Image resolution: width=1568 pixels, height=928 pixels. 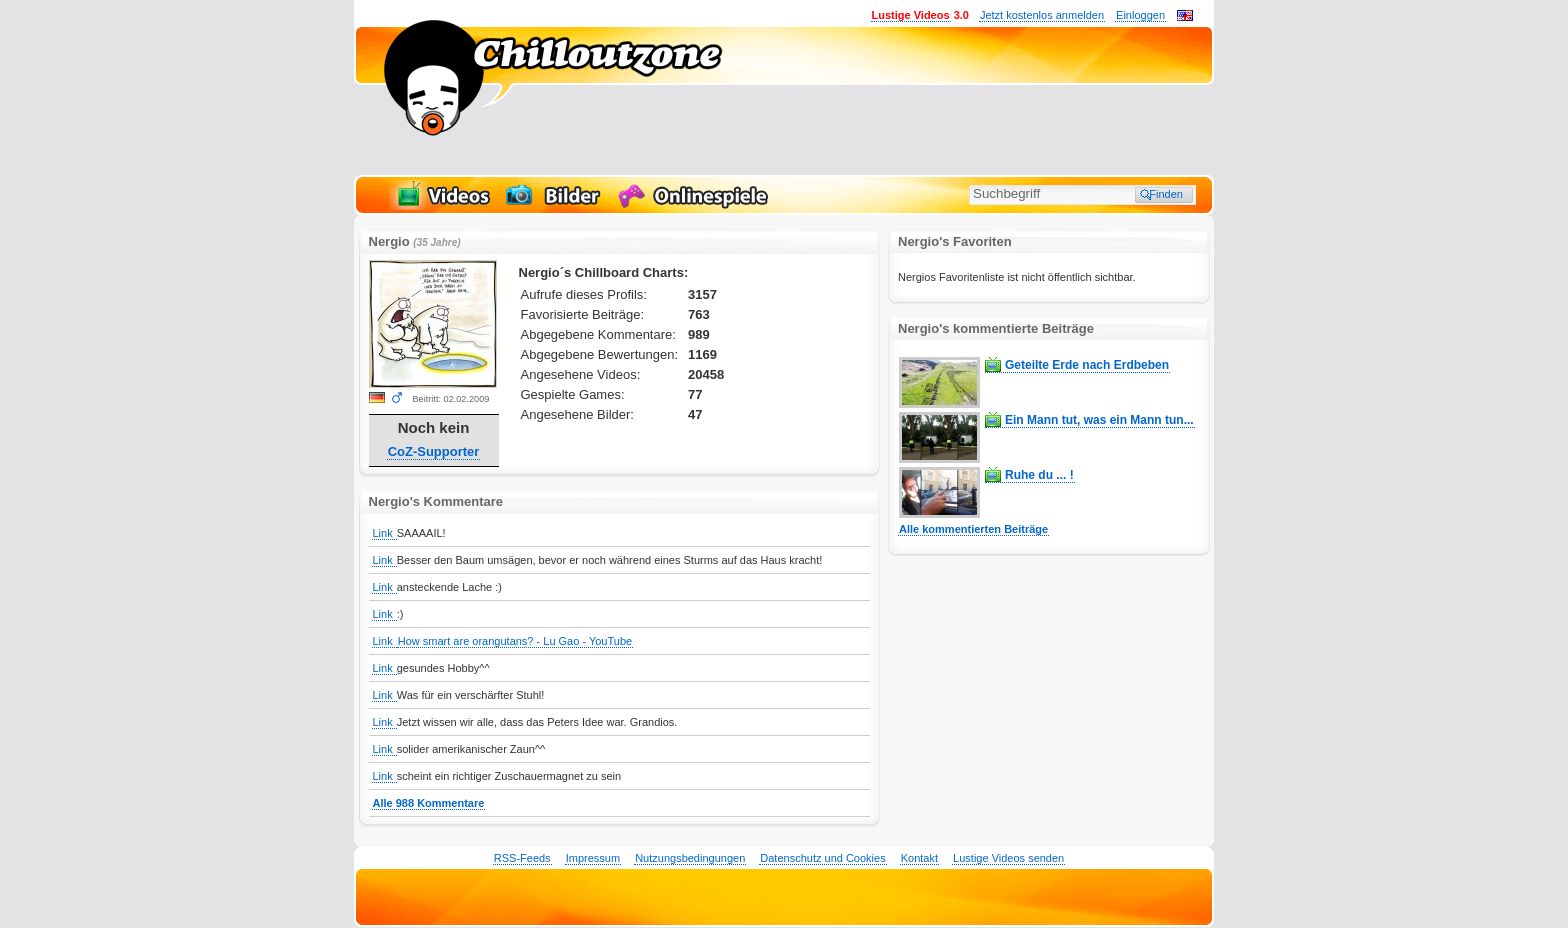 I want to click on Einloggen, so click(x=1140, y=15).